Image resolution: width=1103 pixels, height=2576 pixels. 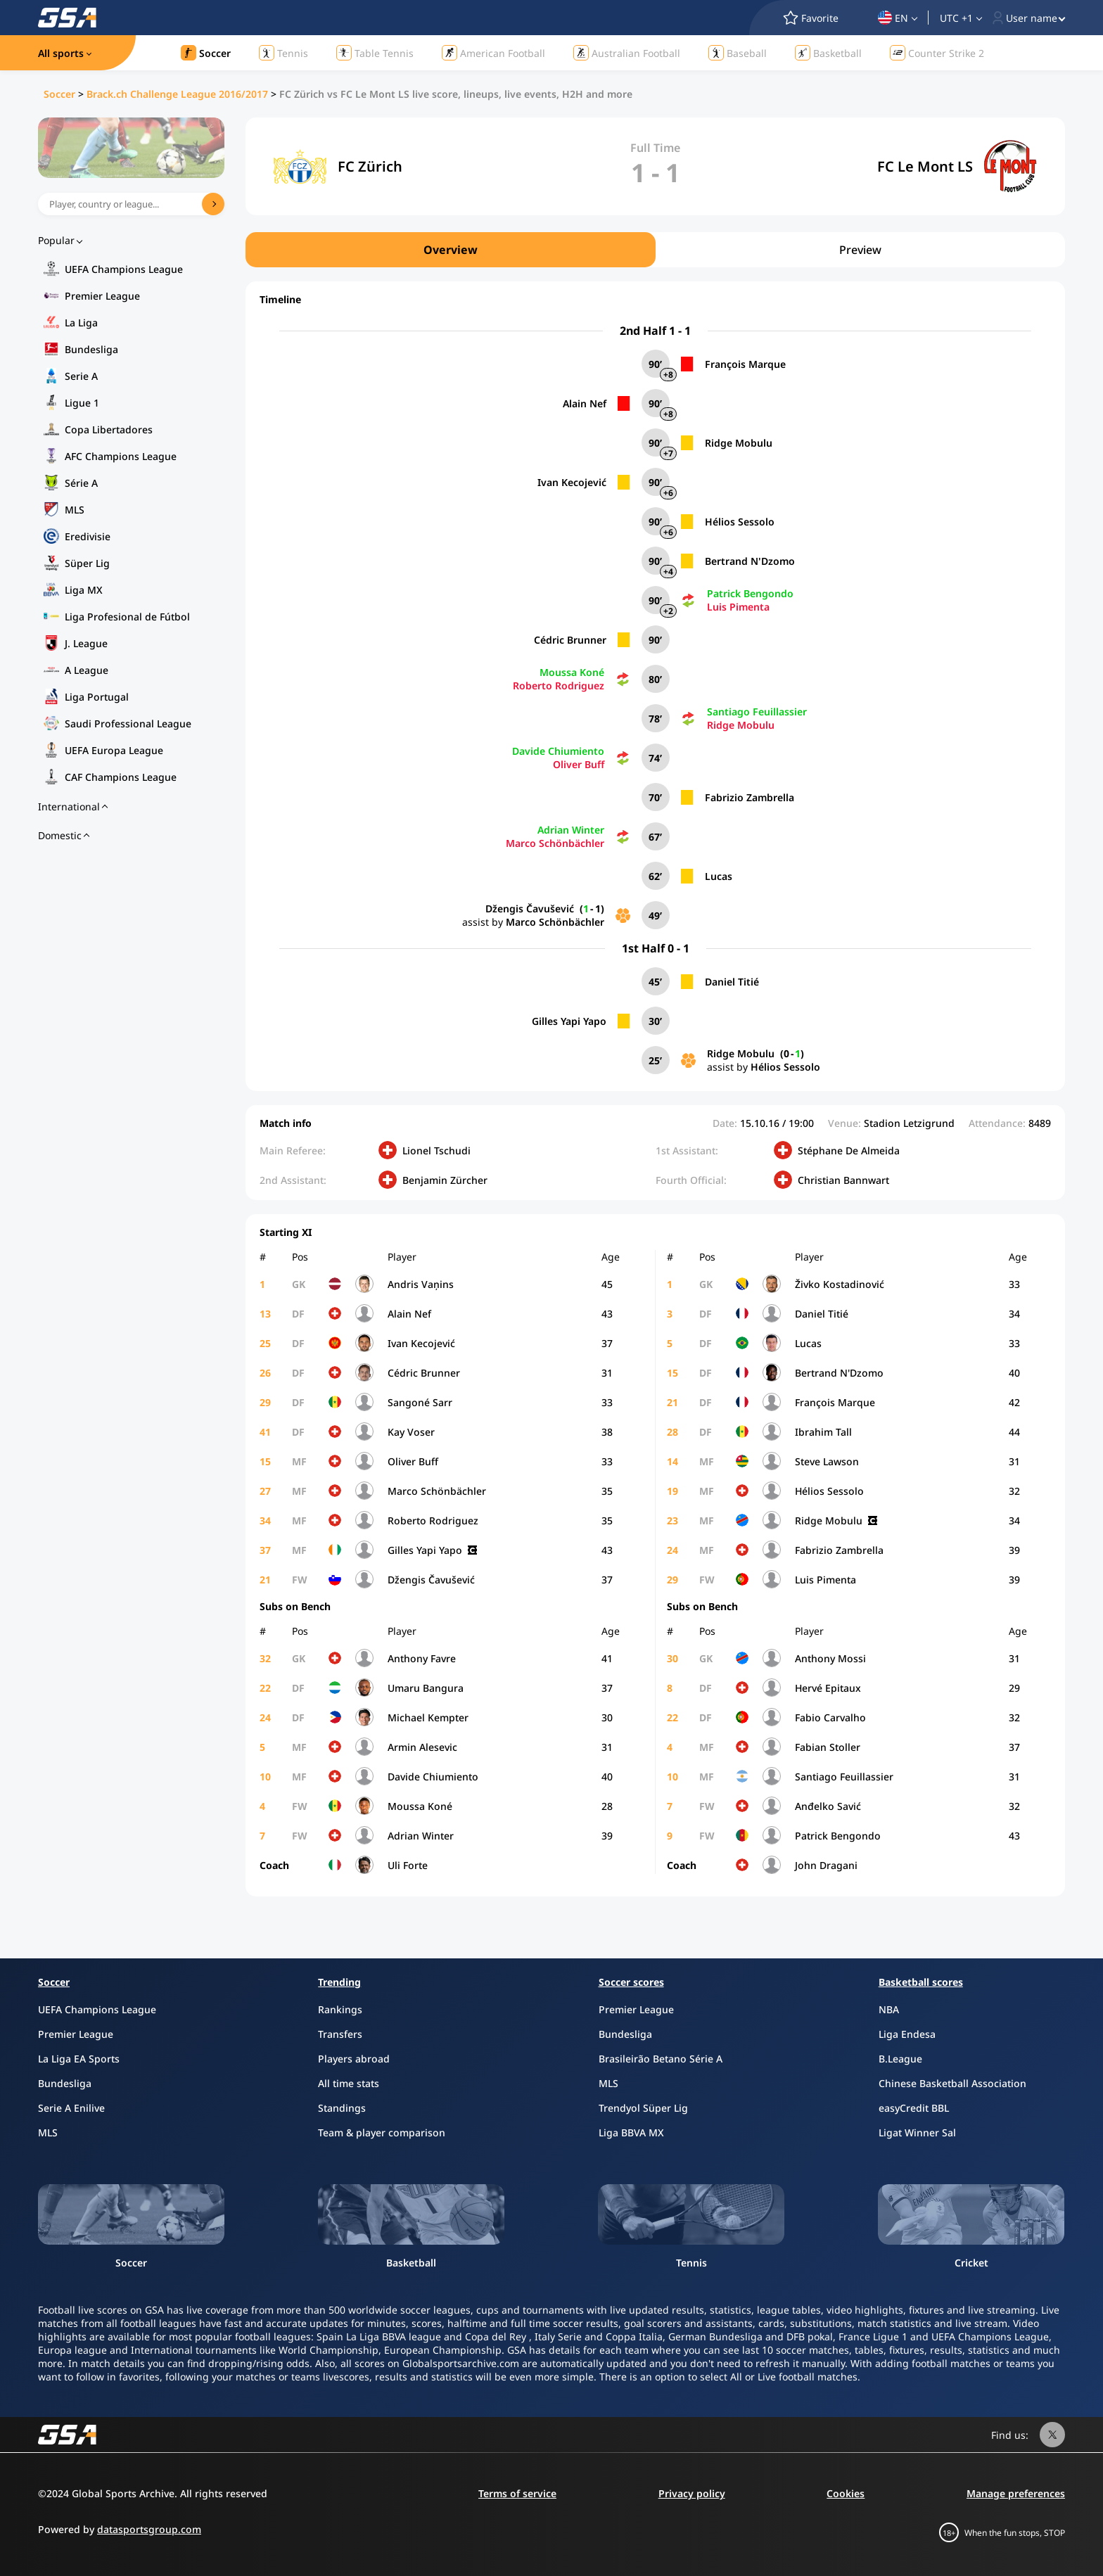 I want to click on Hélios Sessolo, so click(x=739, y=521).